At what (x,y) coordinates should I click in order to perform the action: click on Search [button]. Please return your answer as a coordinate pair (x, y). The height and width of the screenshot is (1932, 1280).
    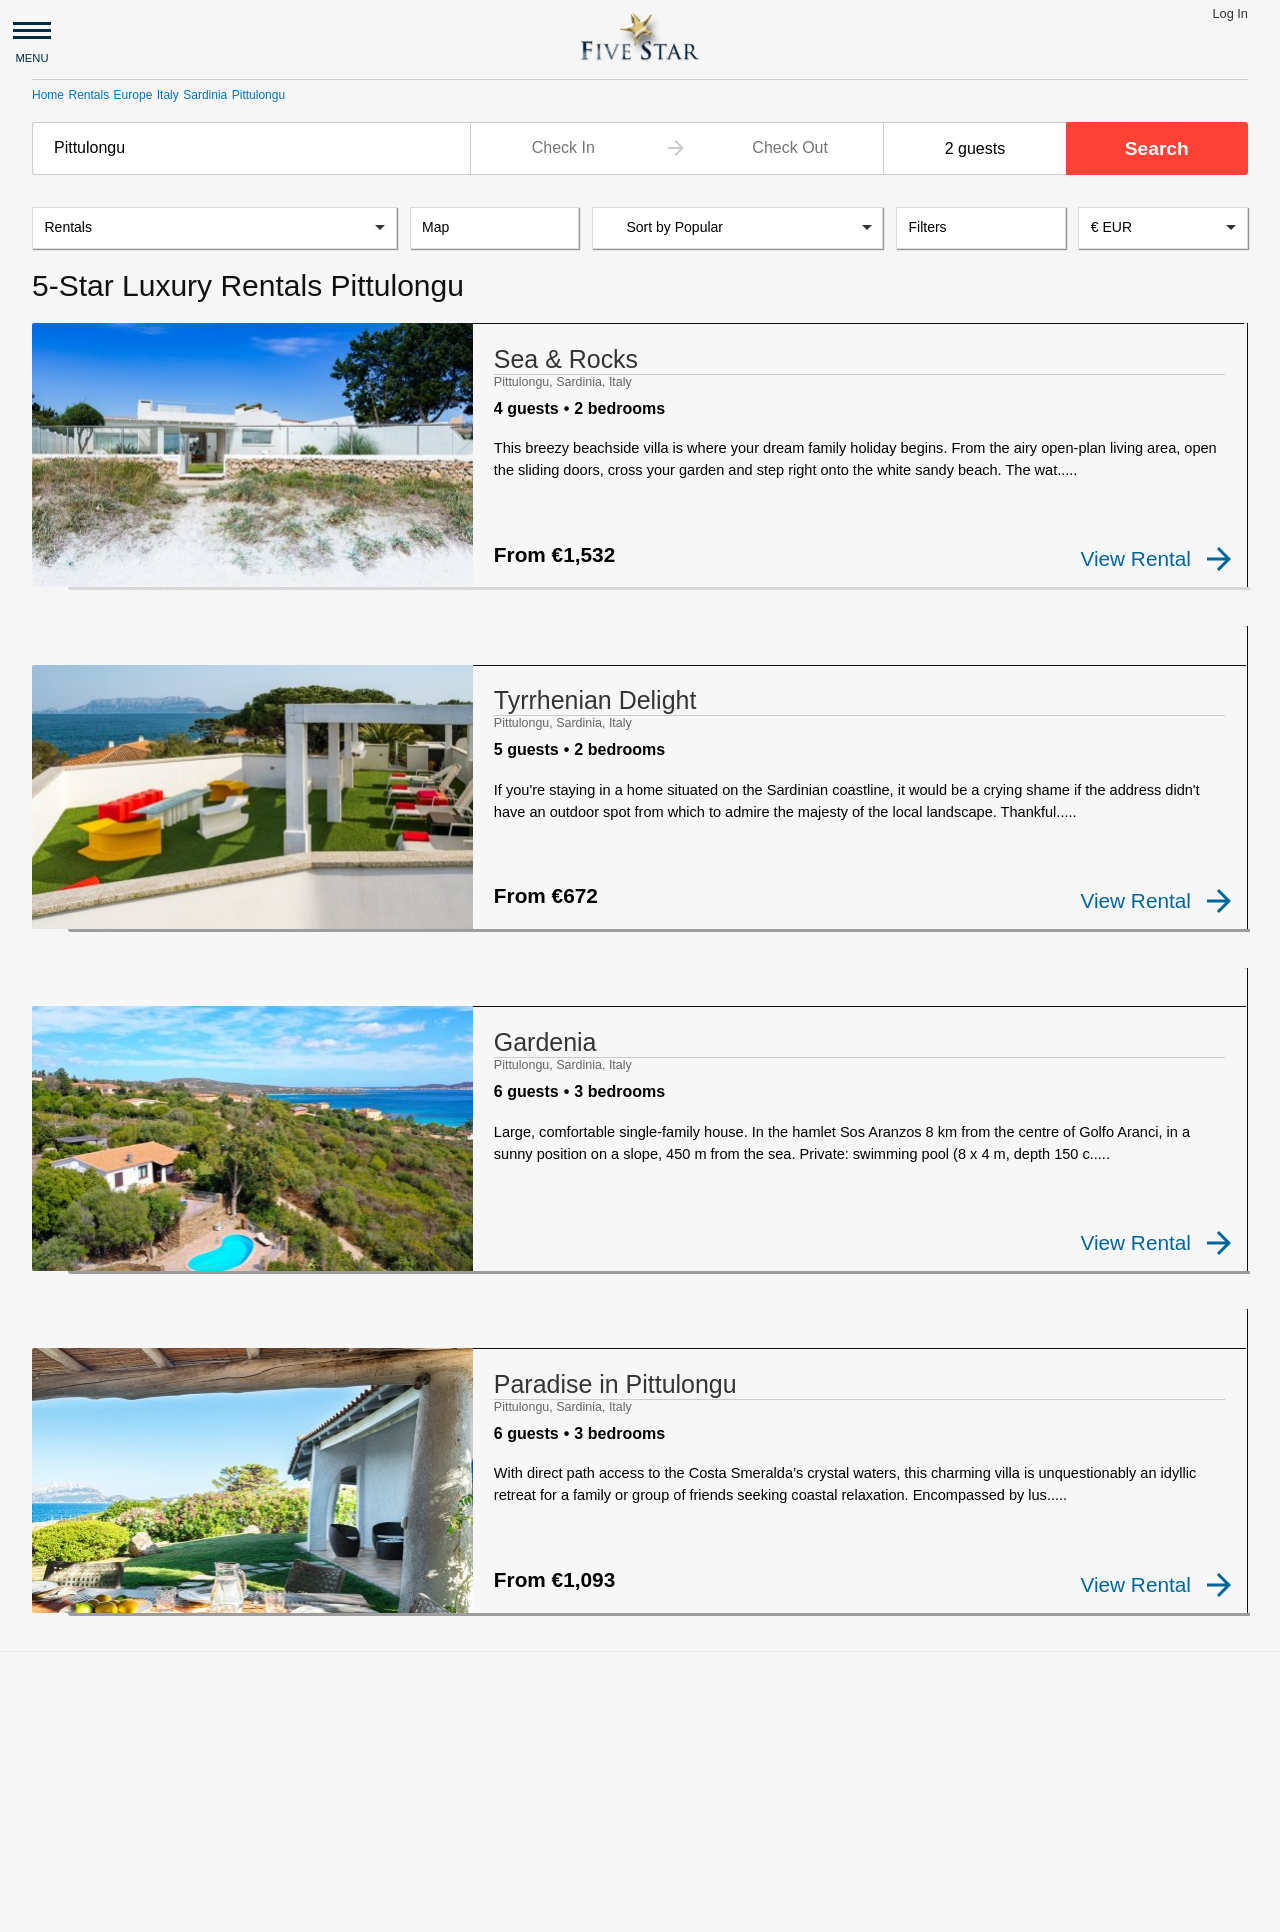
    Looking at the image, I should click on (1157, 148).